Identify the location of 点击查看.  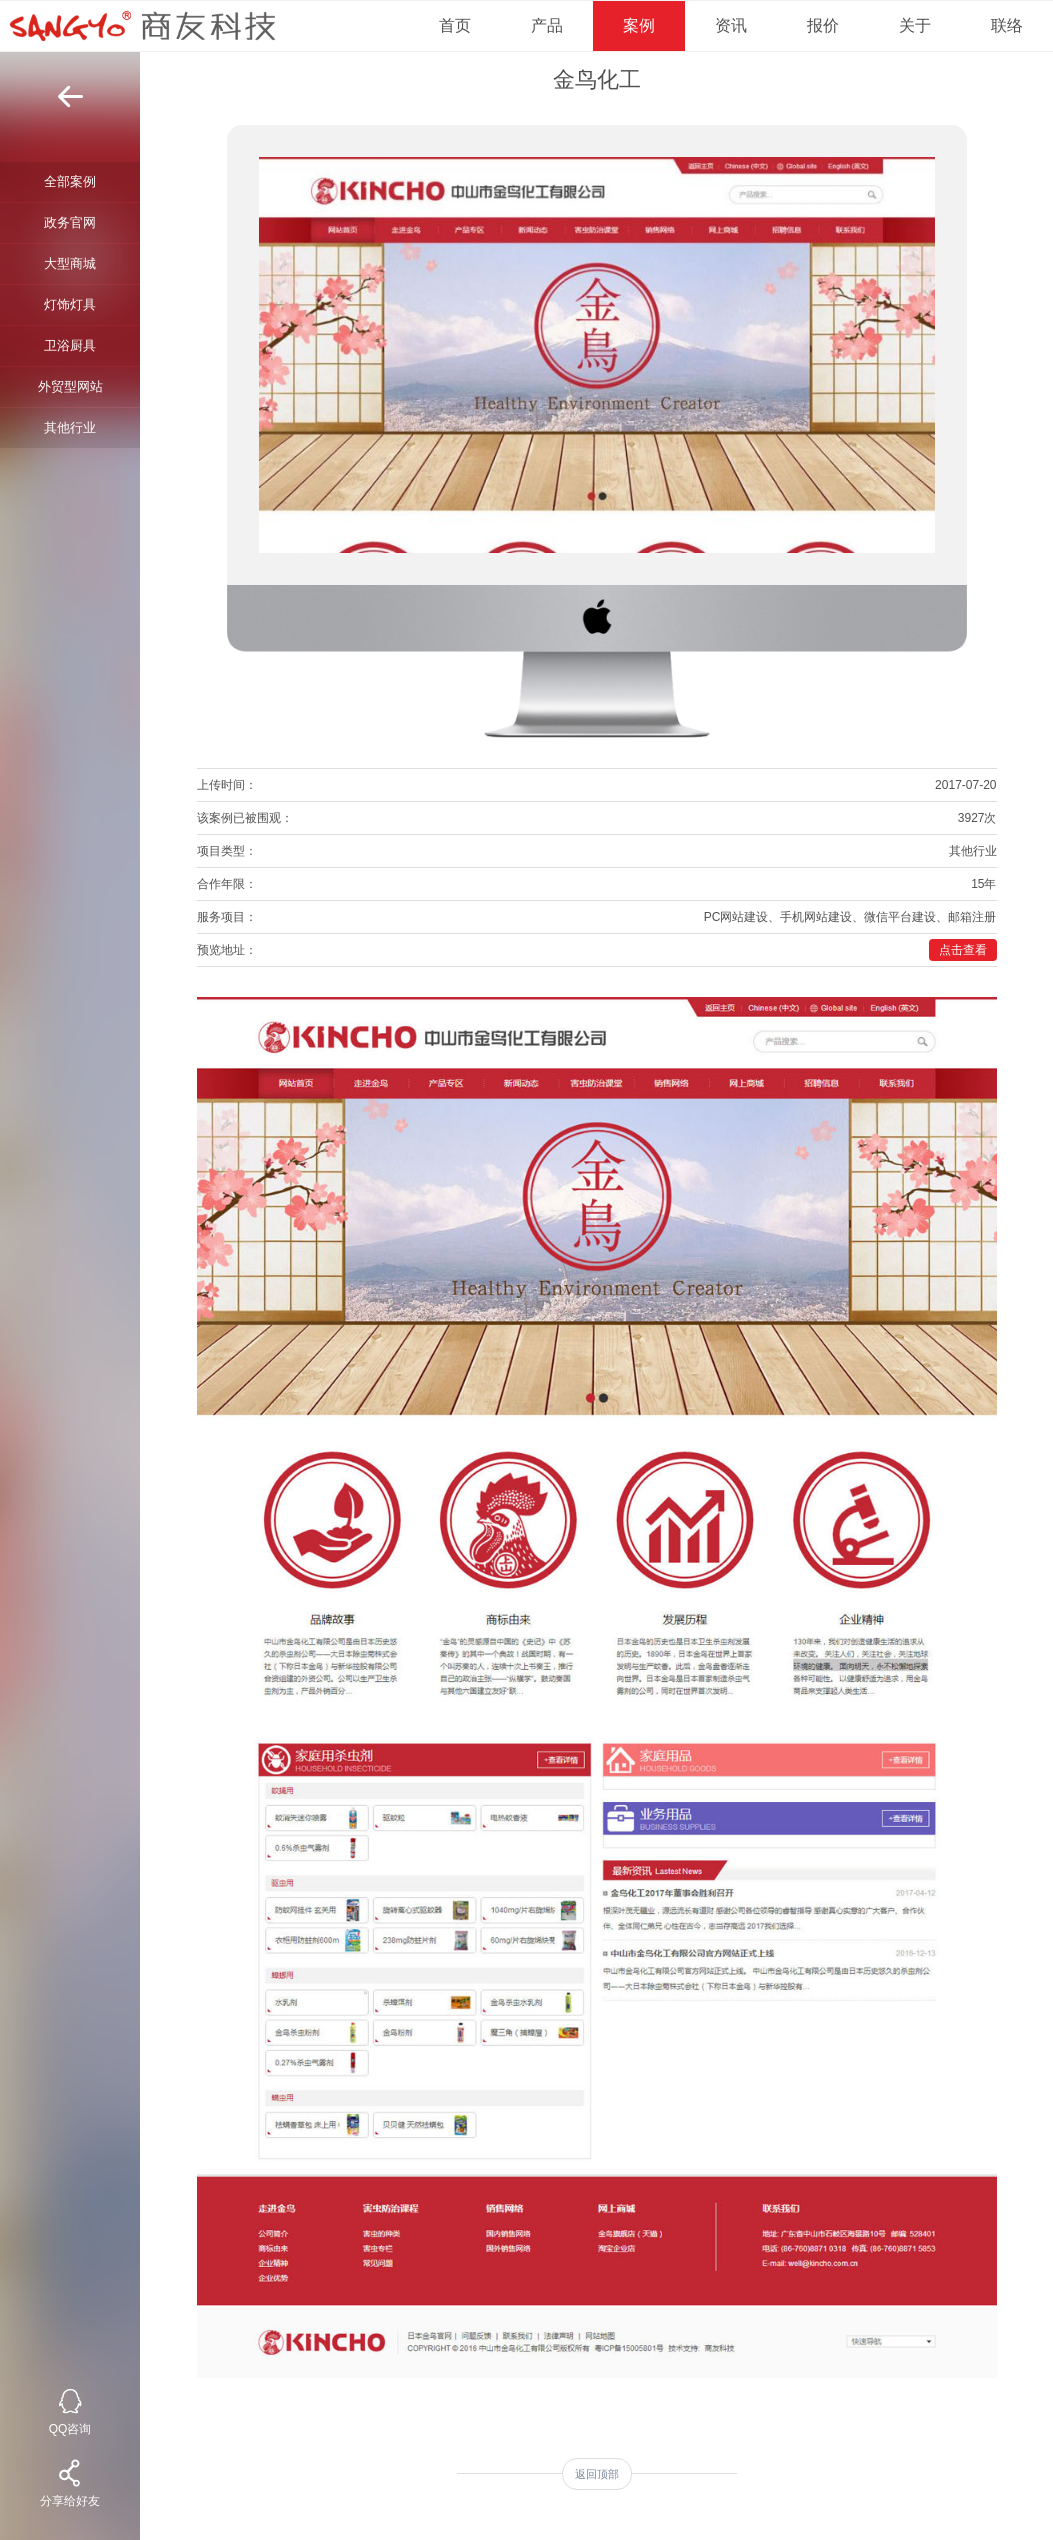
(963, 950).